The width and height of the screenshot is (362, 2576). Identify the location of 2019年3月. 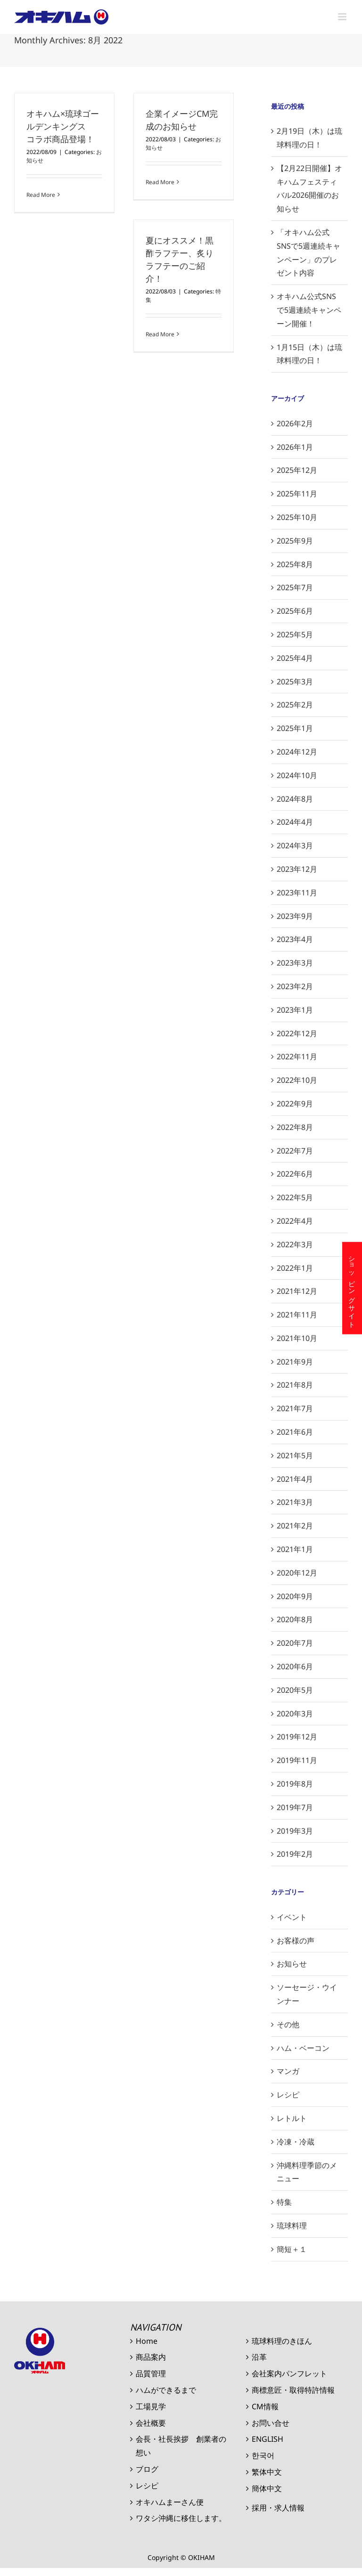
(295, 1831).